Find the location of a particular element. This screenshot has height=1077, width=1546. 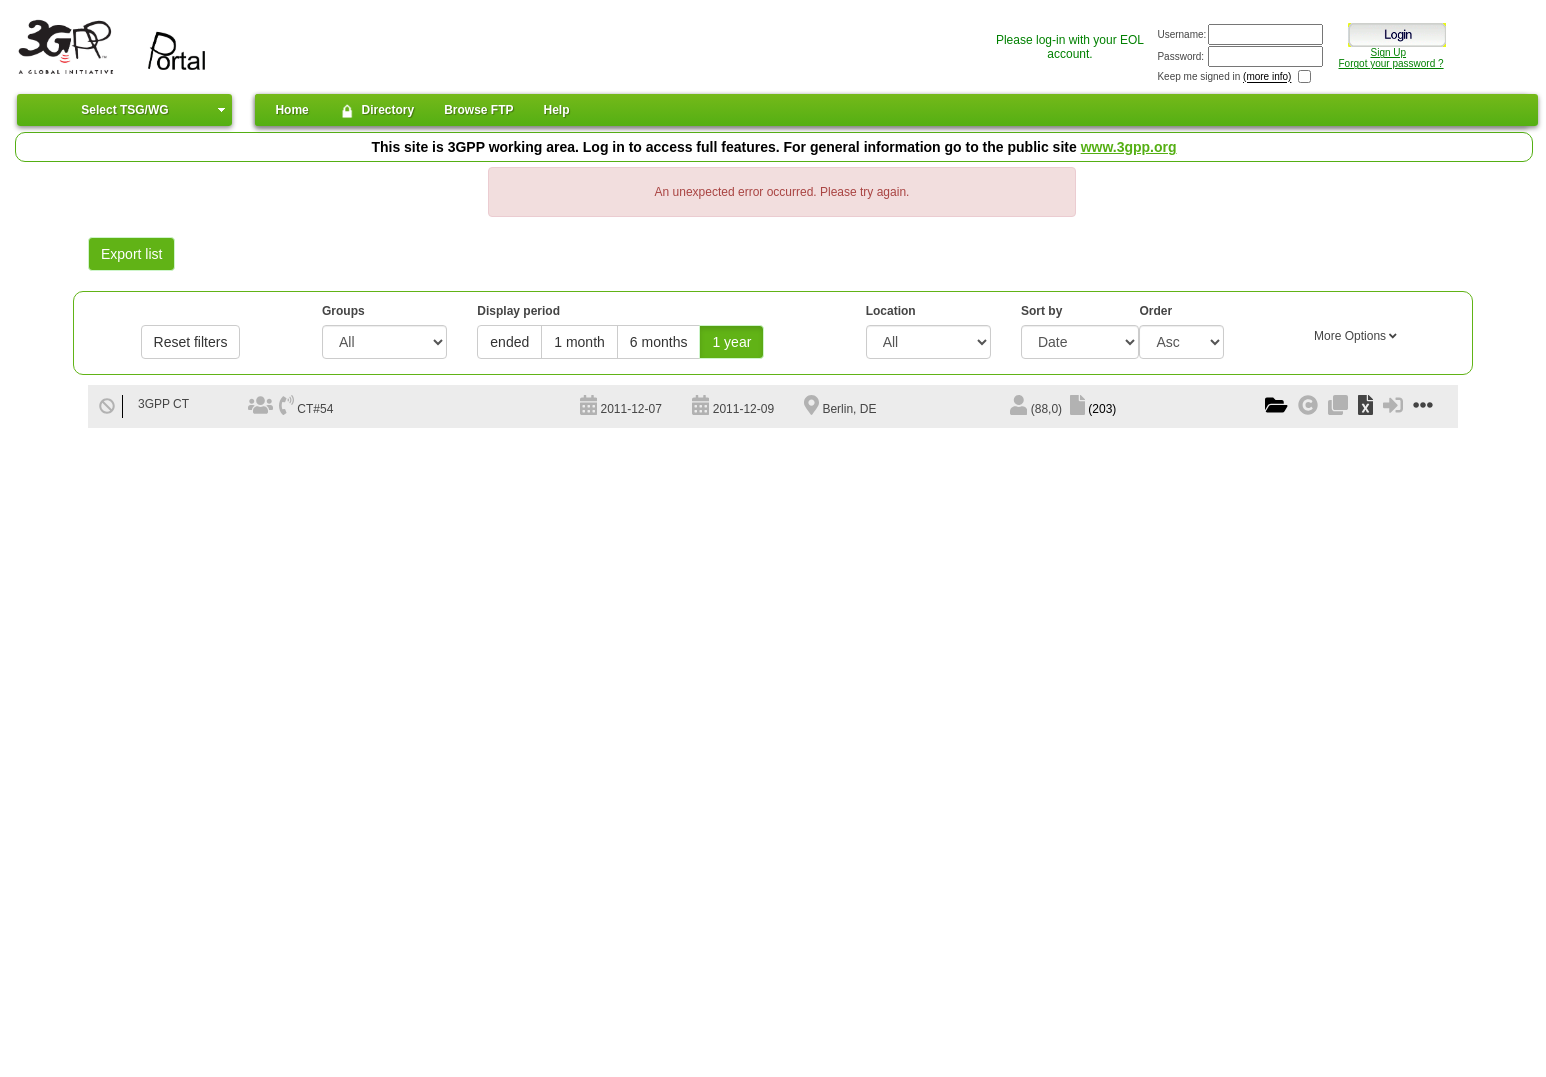

Help is located at coordinates (557, 110).